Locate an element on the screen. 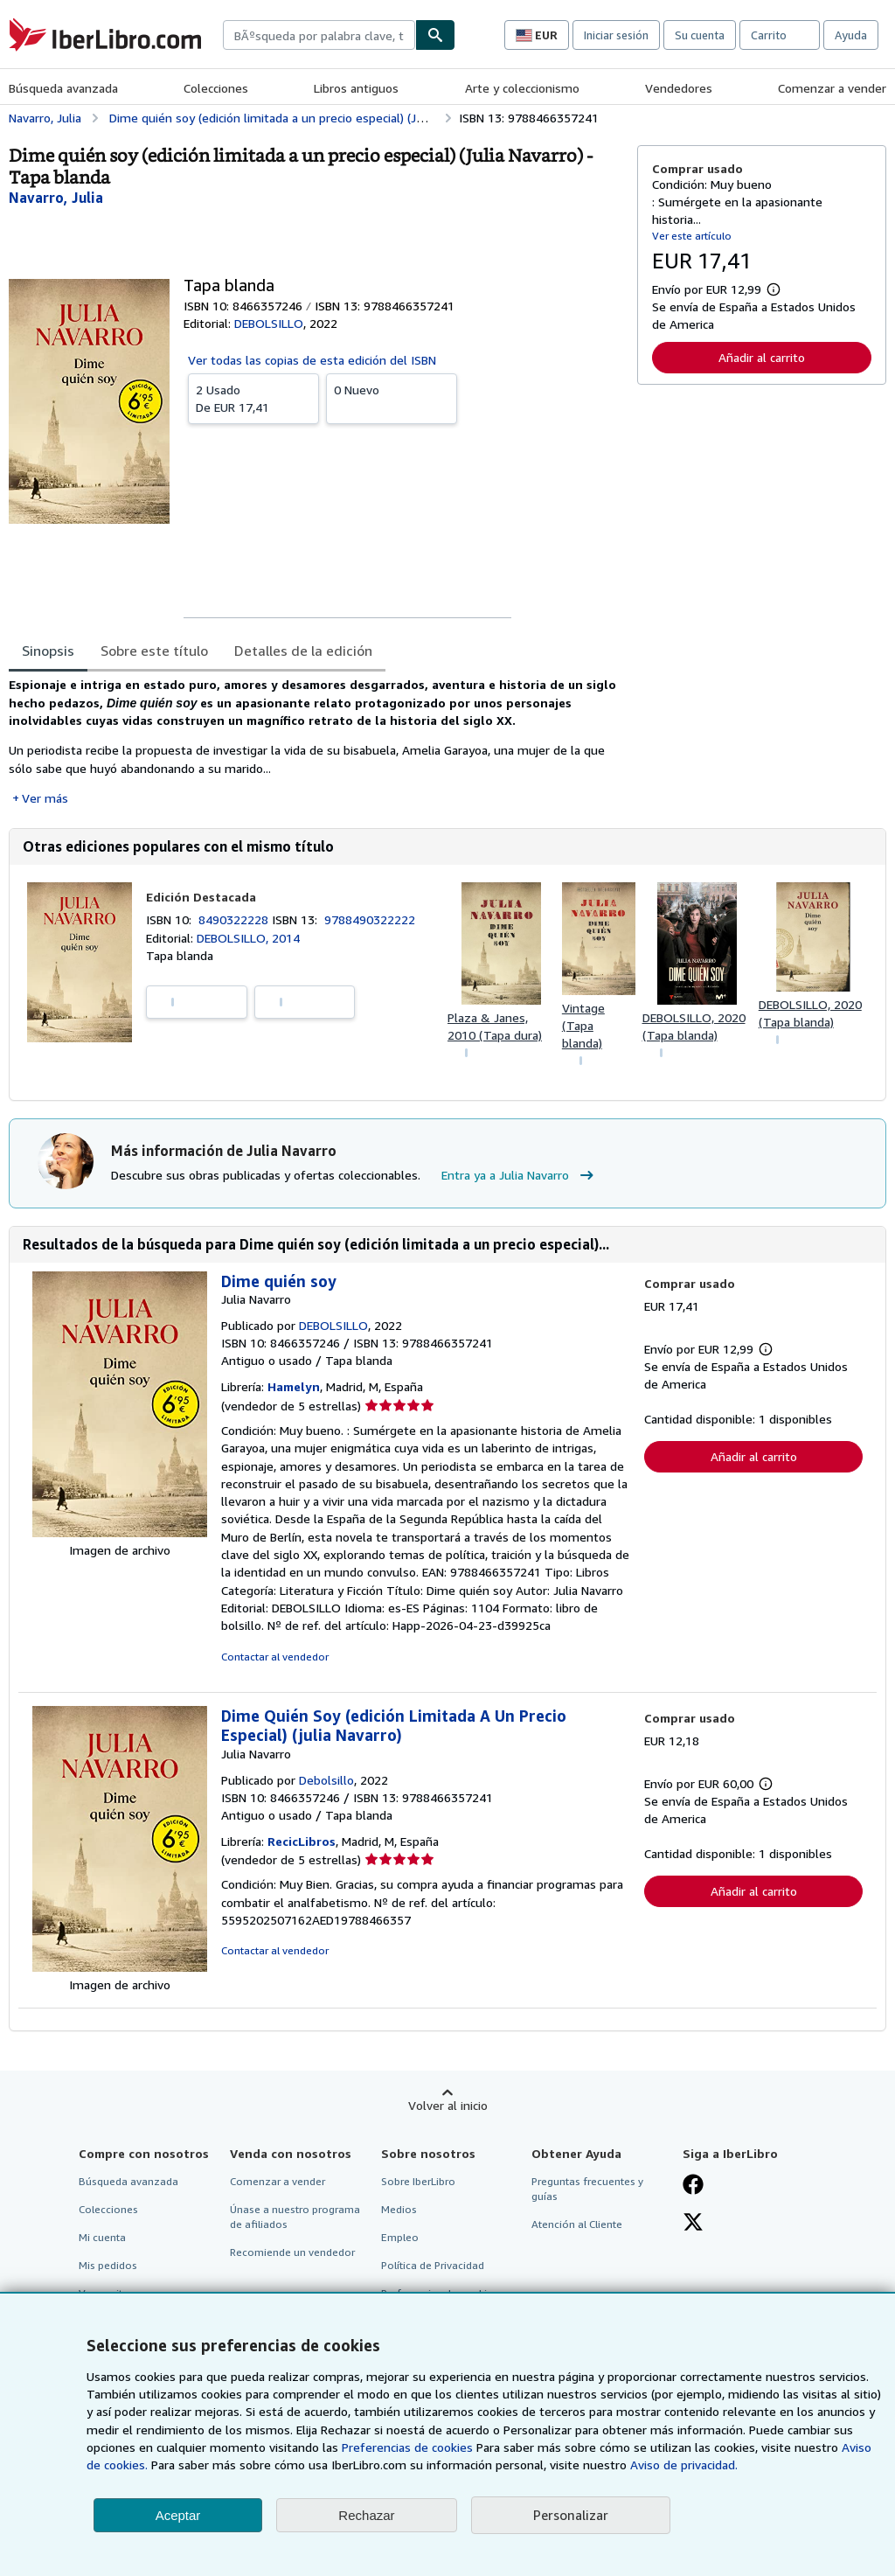 The width and height of the screenshot is (895, 2576). [Síganos en X] is located at coordinates (693, 2223).